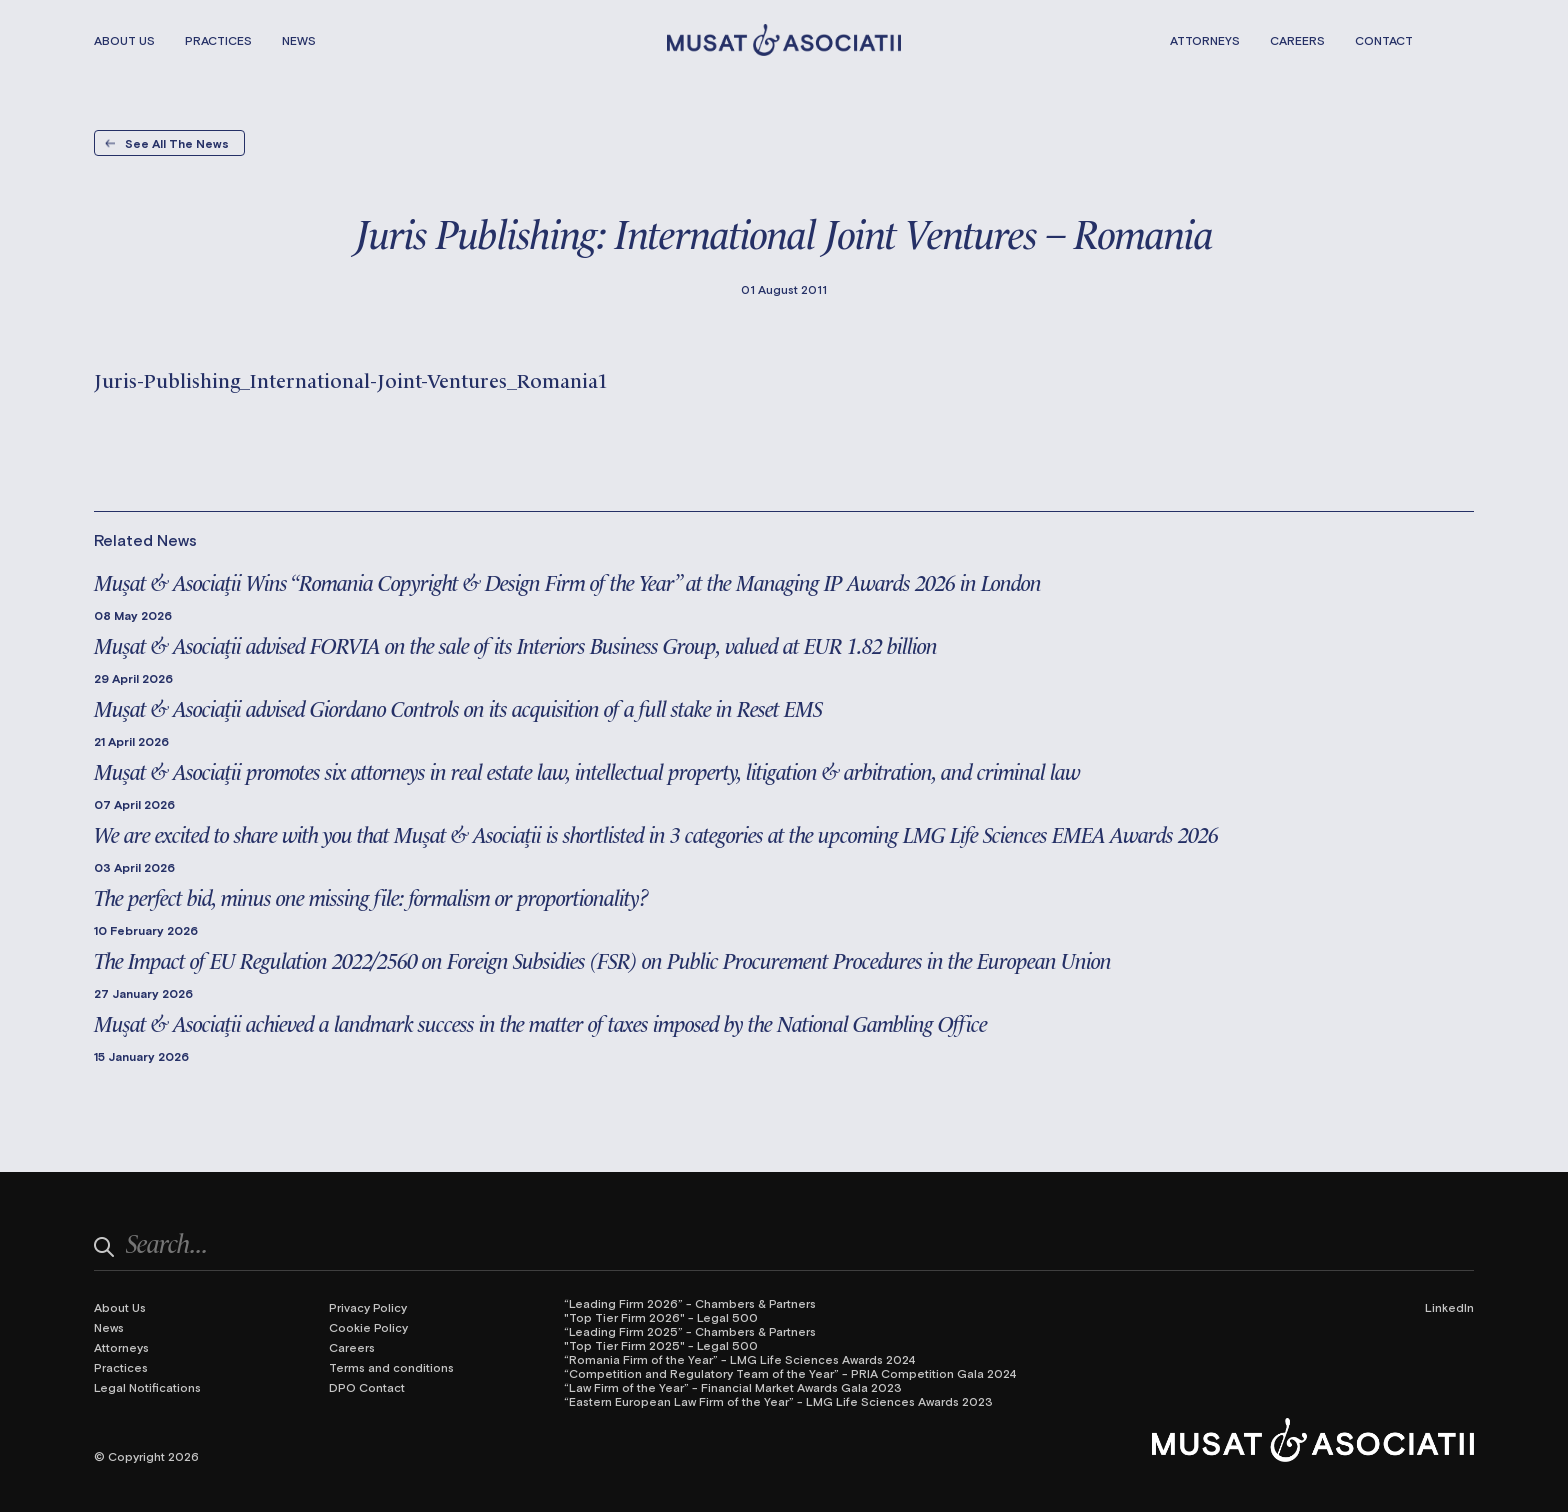 The width and height of the screenshot is (1568, 1512). Describe the element at coordinates (299, 40) in the screenshot. I see `News` at that location.